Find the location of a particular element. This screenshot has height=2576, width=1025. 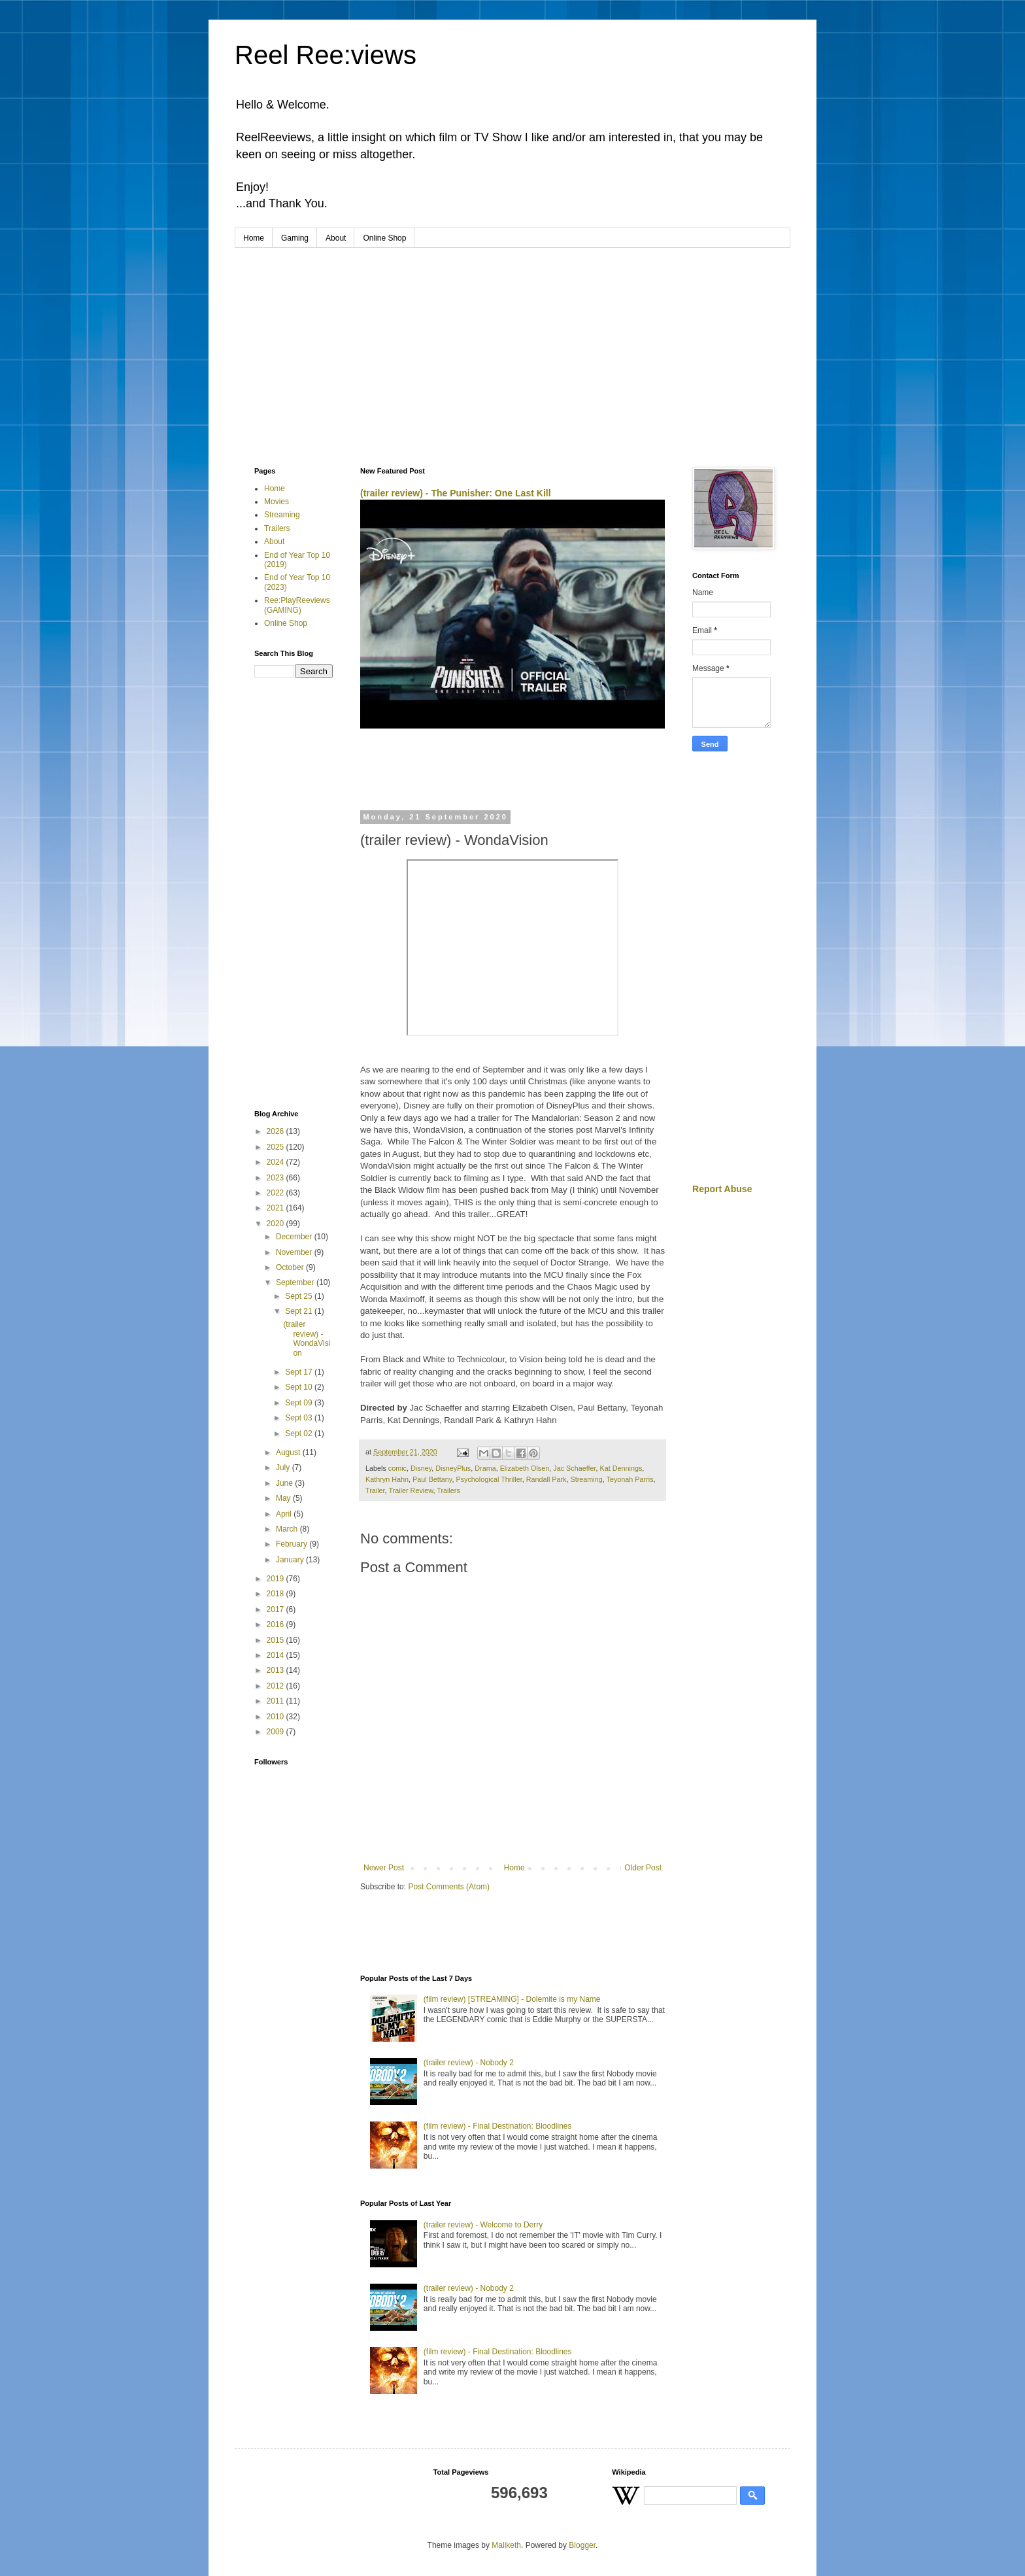

July is located at coordinates (284, 1467).